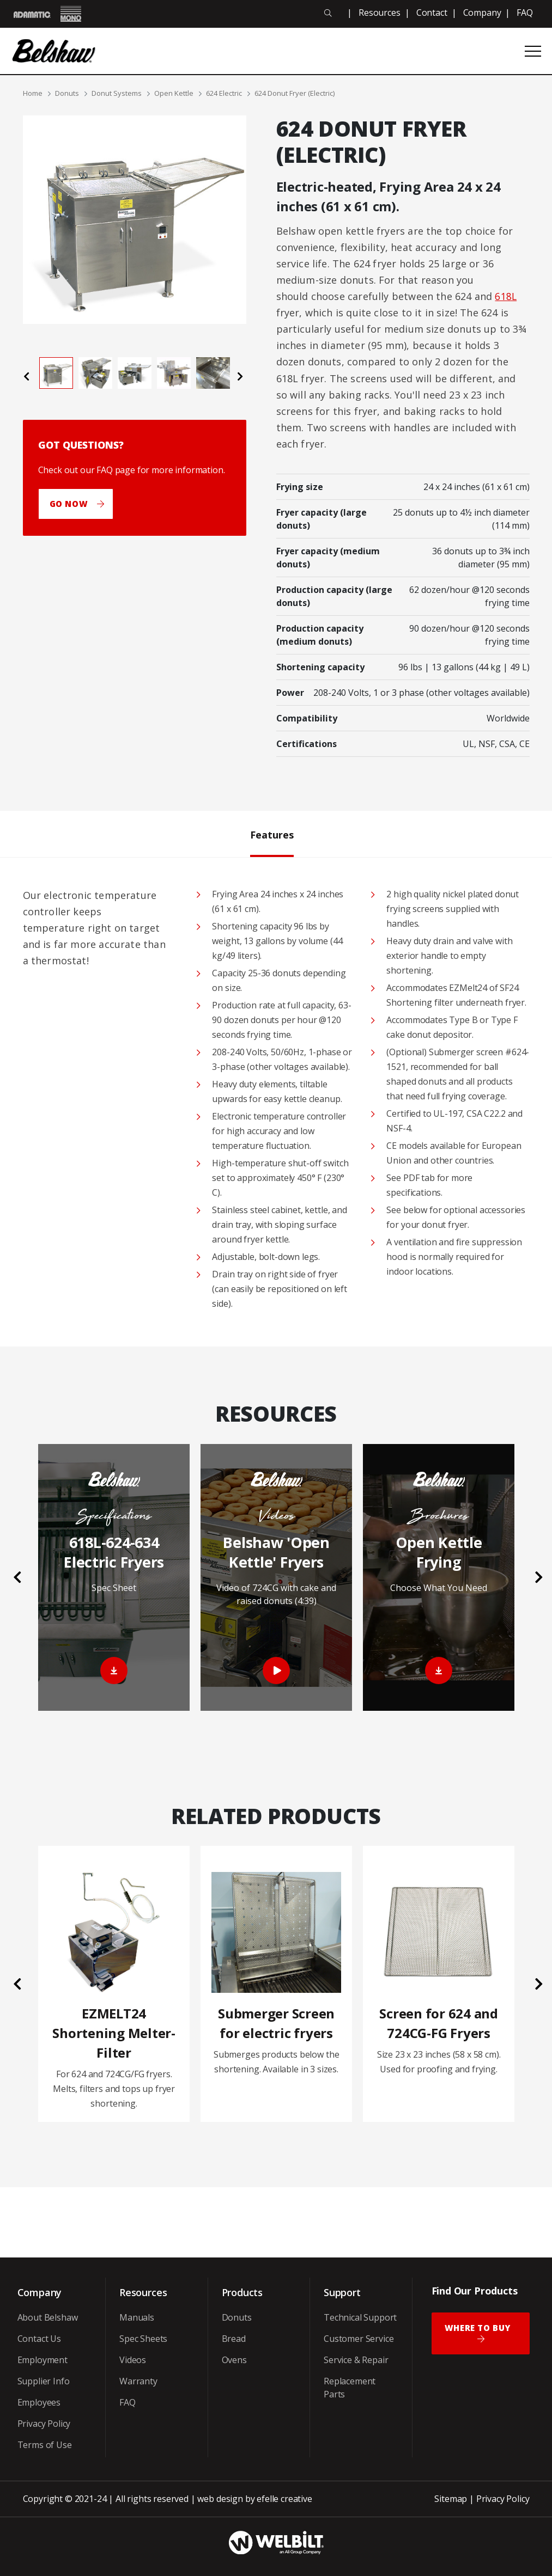 The image size is (552, 2576). Describe the element at coordinates (342, 2292) in the screenshot. I see `Support` at that location.